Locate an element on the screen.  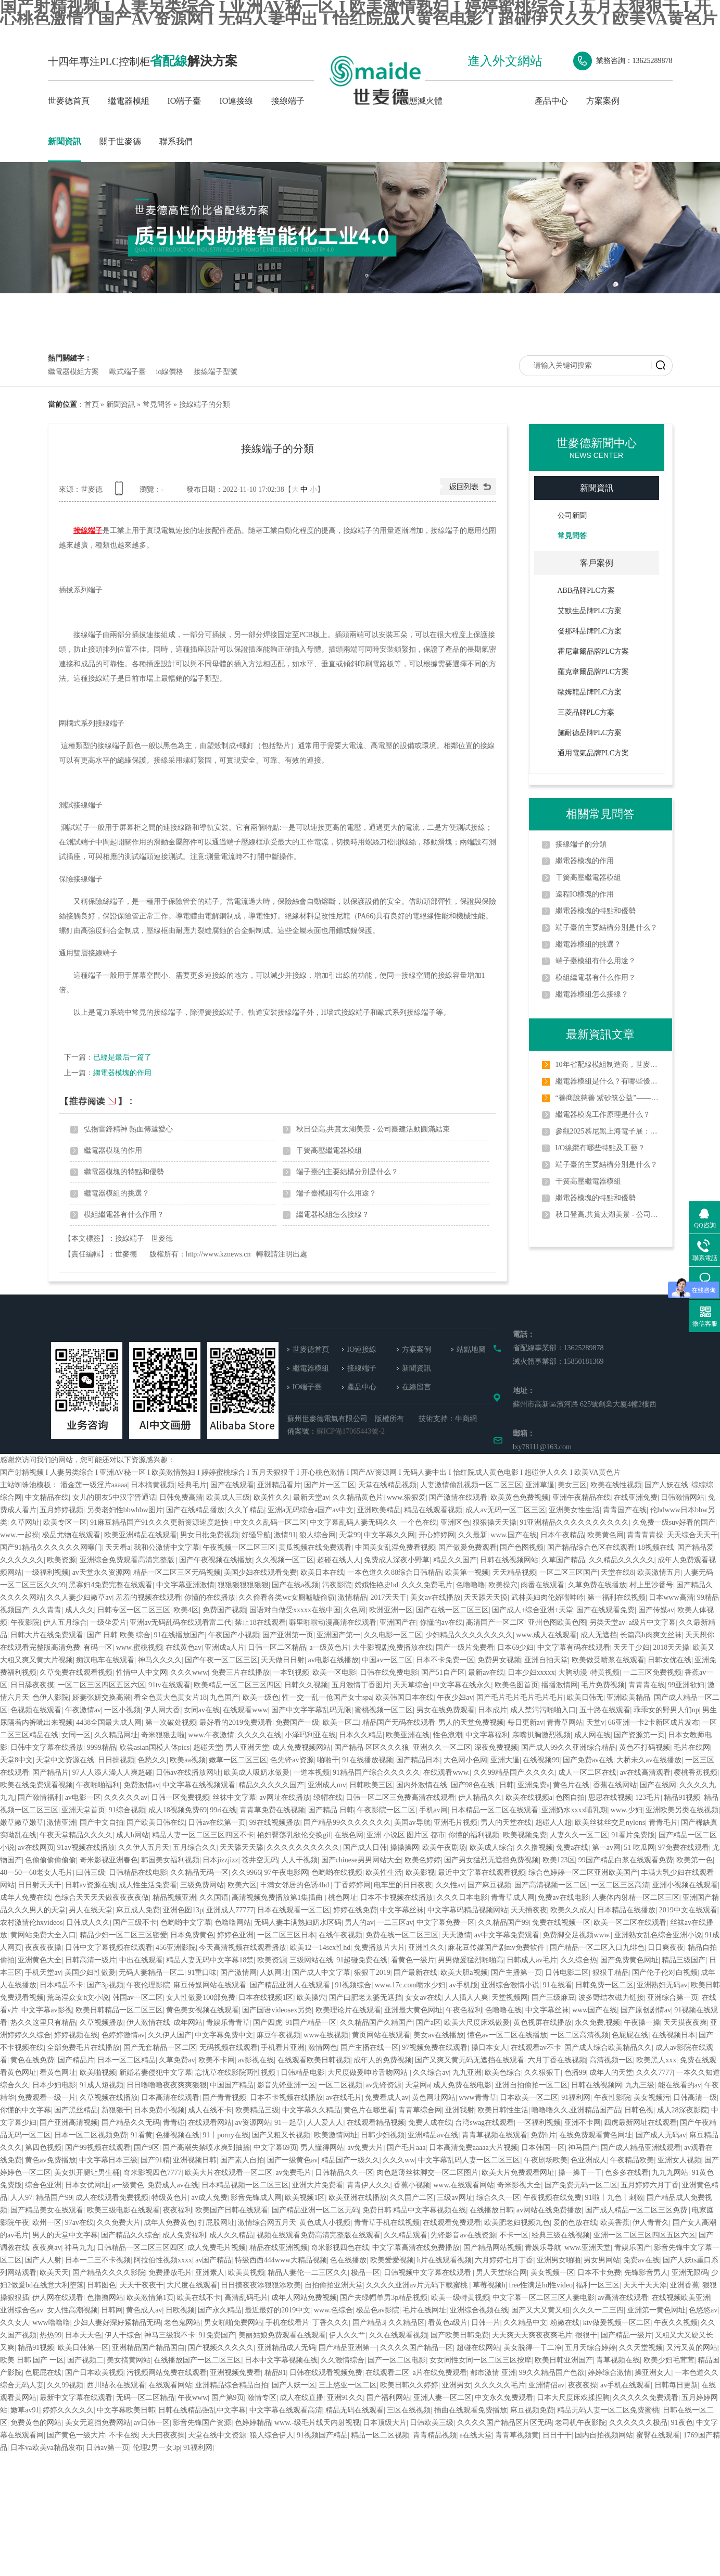
欧美在线性视频 is located at coordinates (615, 1485).